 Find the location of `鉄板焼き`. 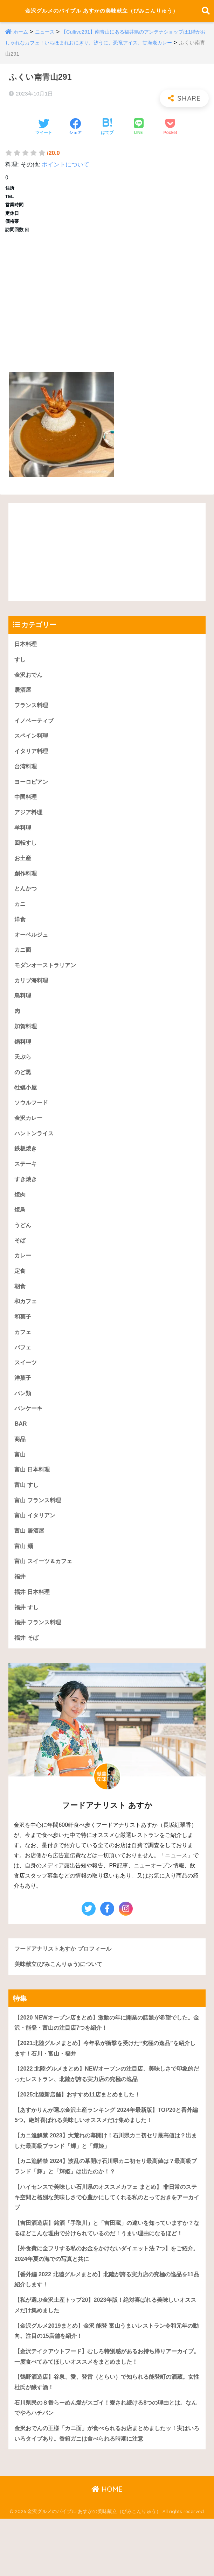

鉄板焼き is located at coordinates (26, 1171).